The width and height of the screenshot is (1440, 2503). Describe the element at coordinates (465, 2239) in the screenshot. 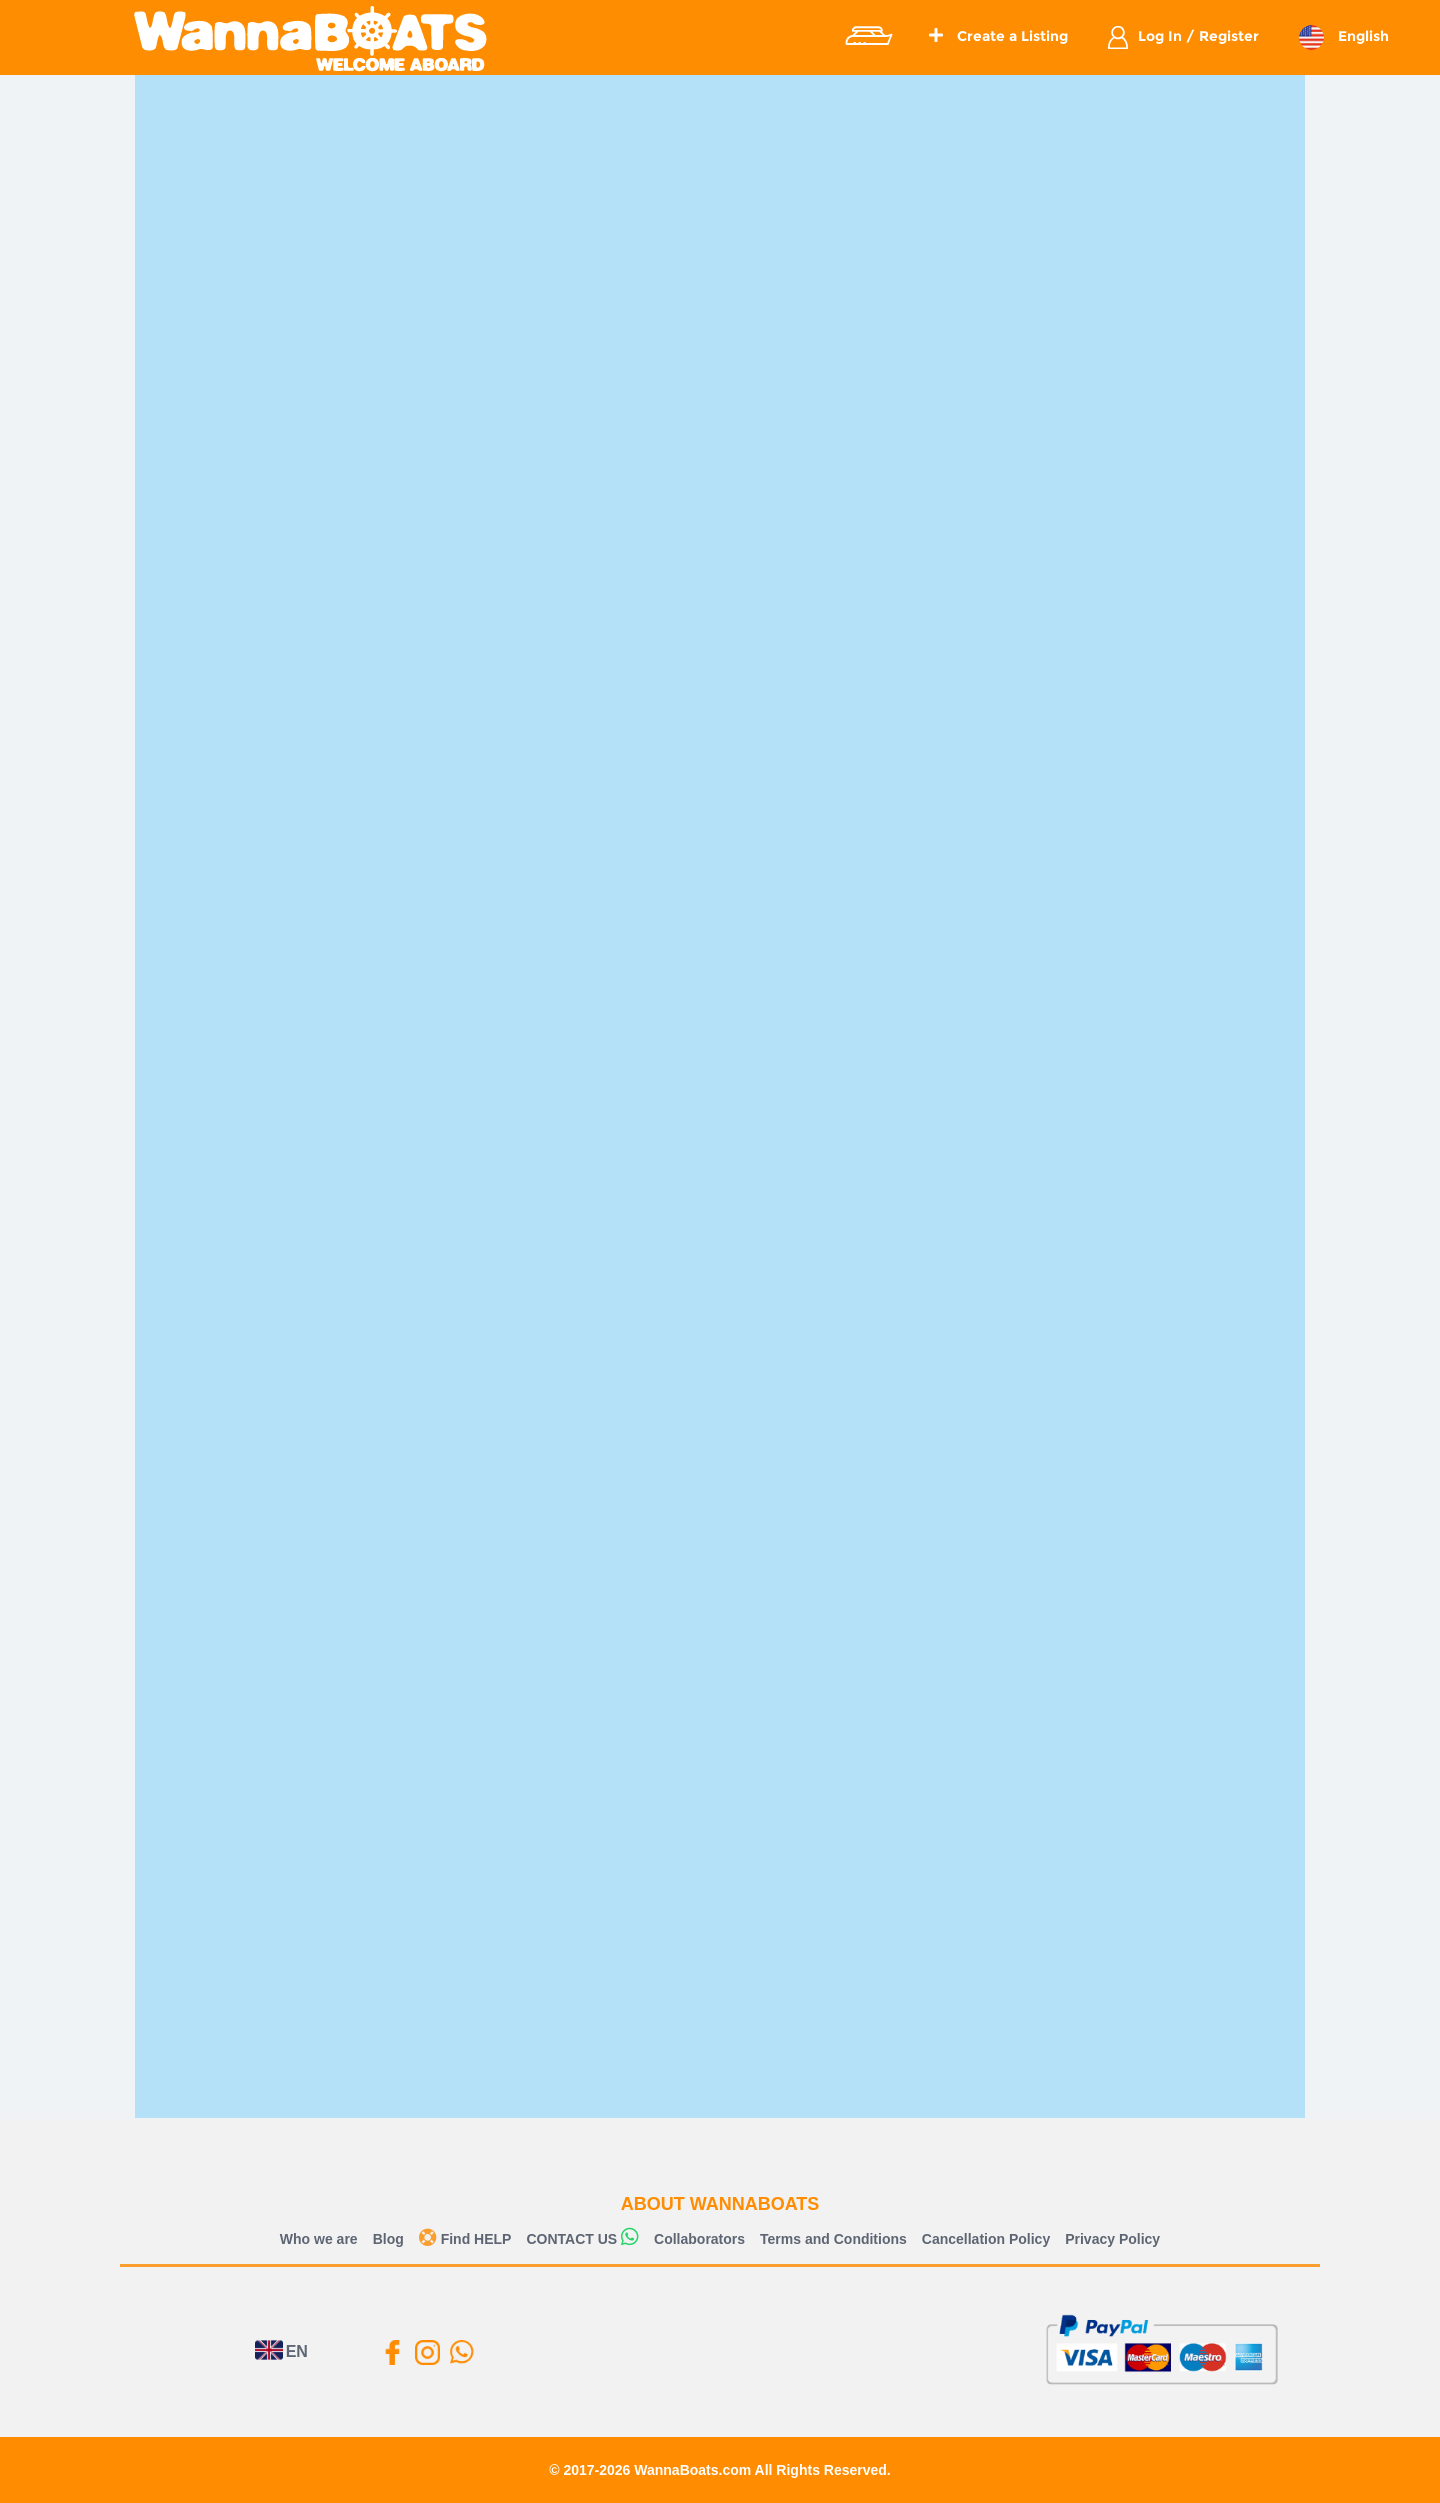

I see `Find HELP` at that location.